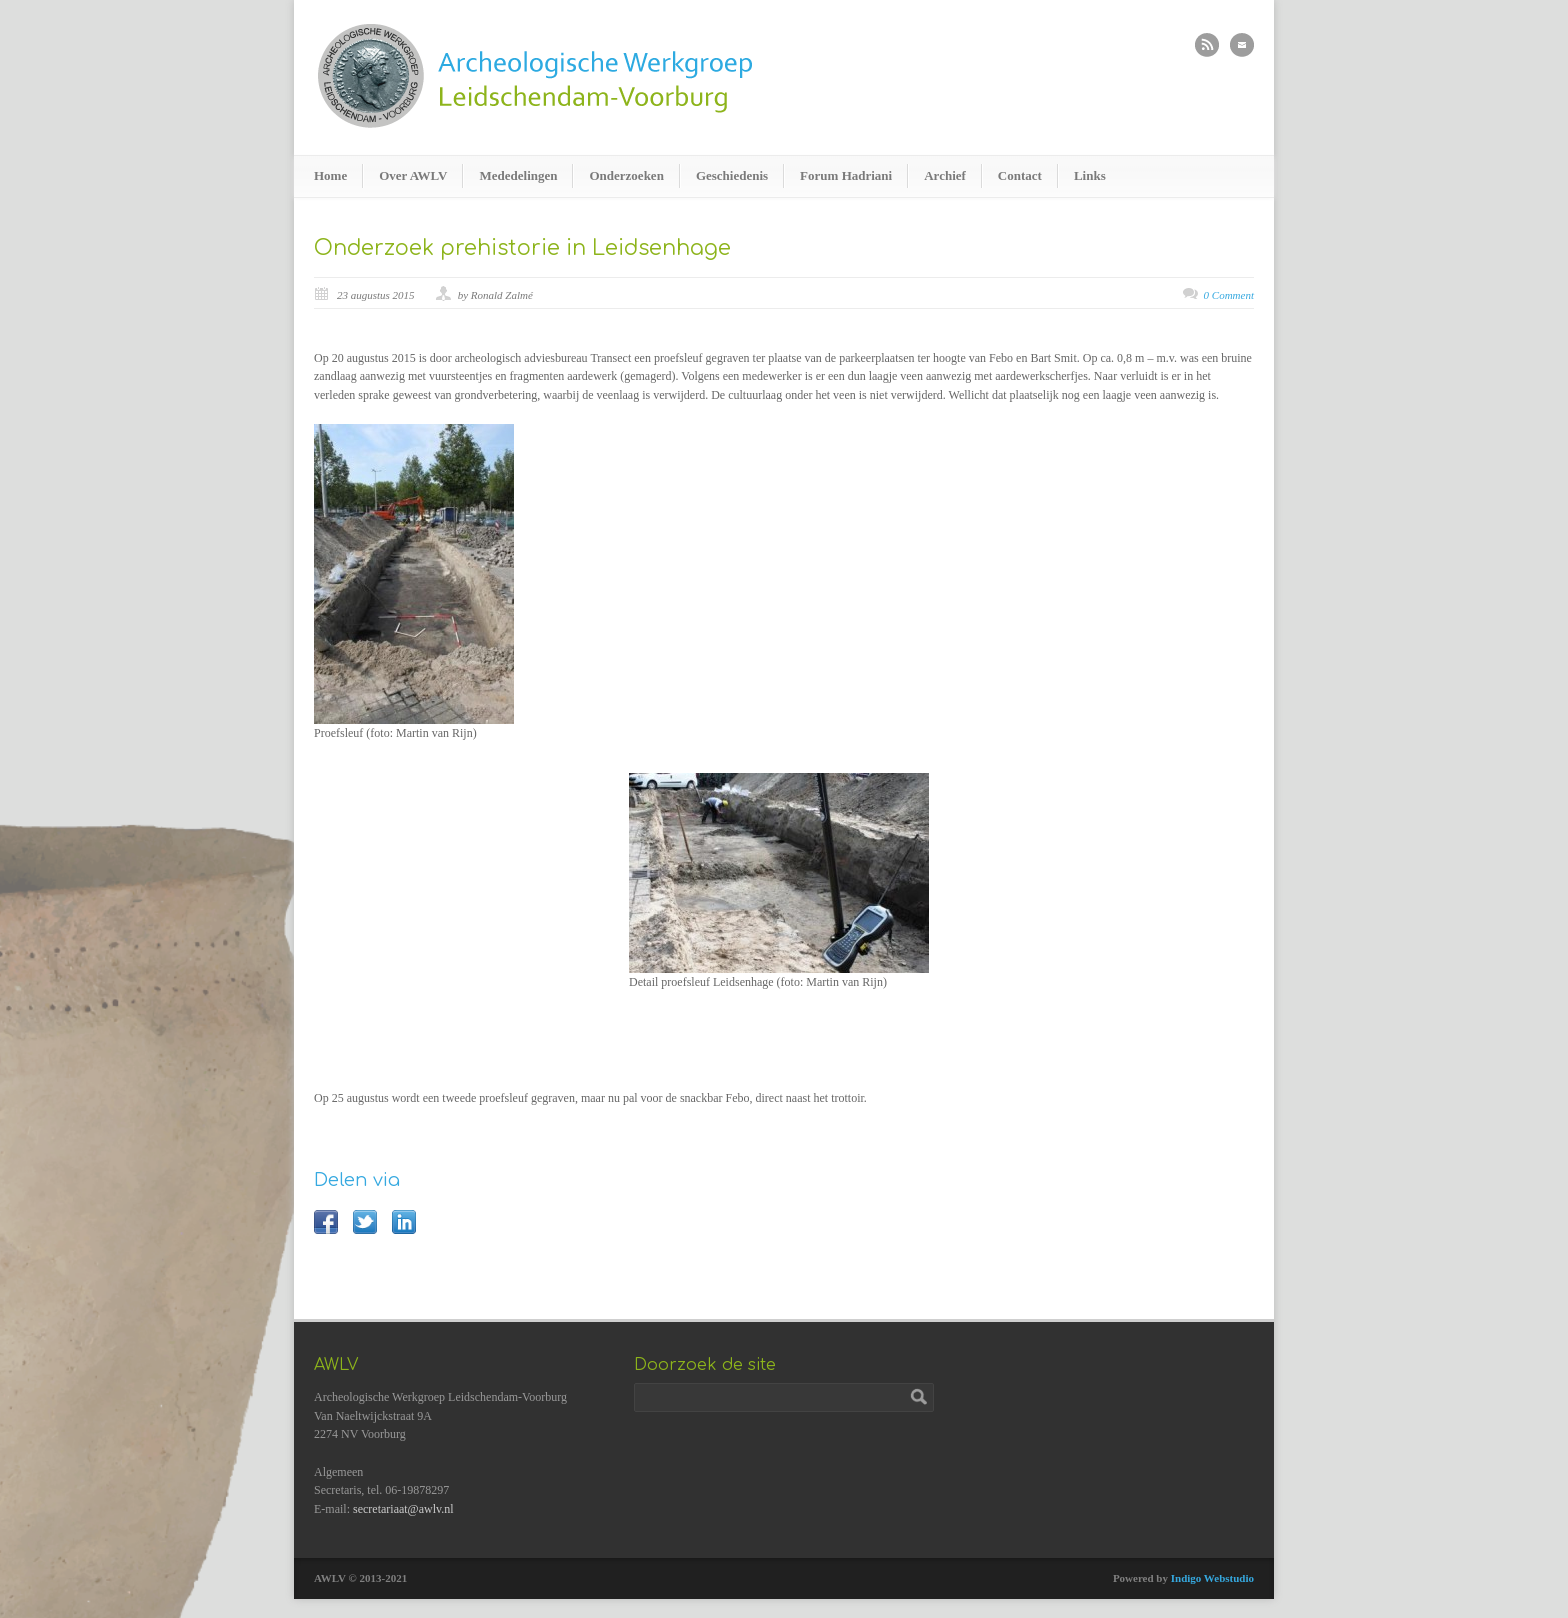 The height and width of the screenshot is (1618, 1568). I want to click on Contact, so click(1020, 175).